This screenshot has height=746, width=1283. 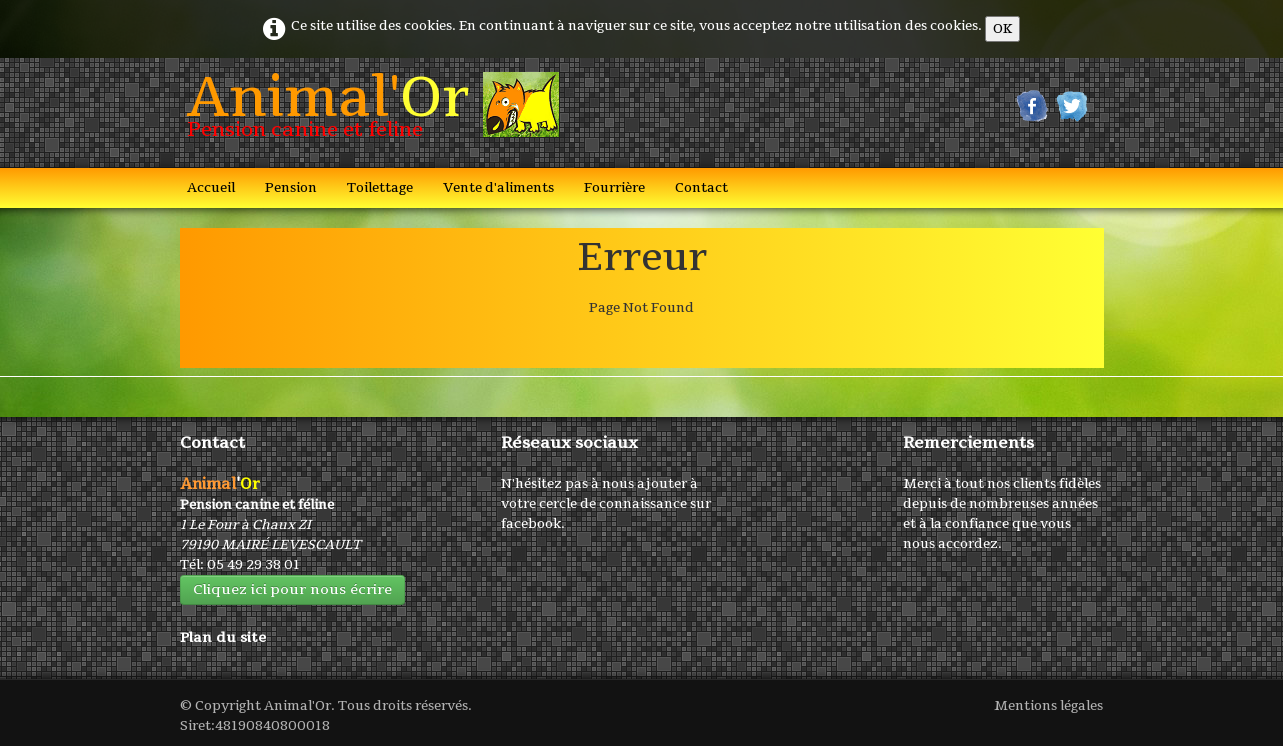 What do you see at coordinates (498, 188) in the screenshot?
I see `Vente d'aliments` at bounding box center [498, 188].